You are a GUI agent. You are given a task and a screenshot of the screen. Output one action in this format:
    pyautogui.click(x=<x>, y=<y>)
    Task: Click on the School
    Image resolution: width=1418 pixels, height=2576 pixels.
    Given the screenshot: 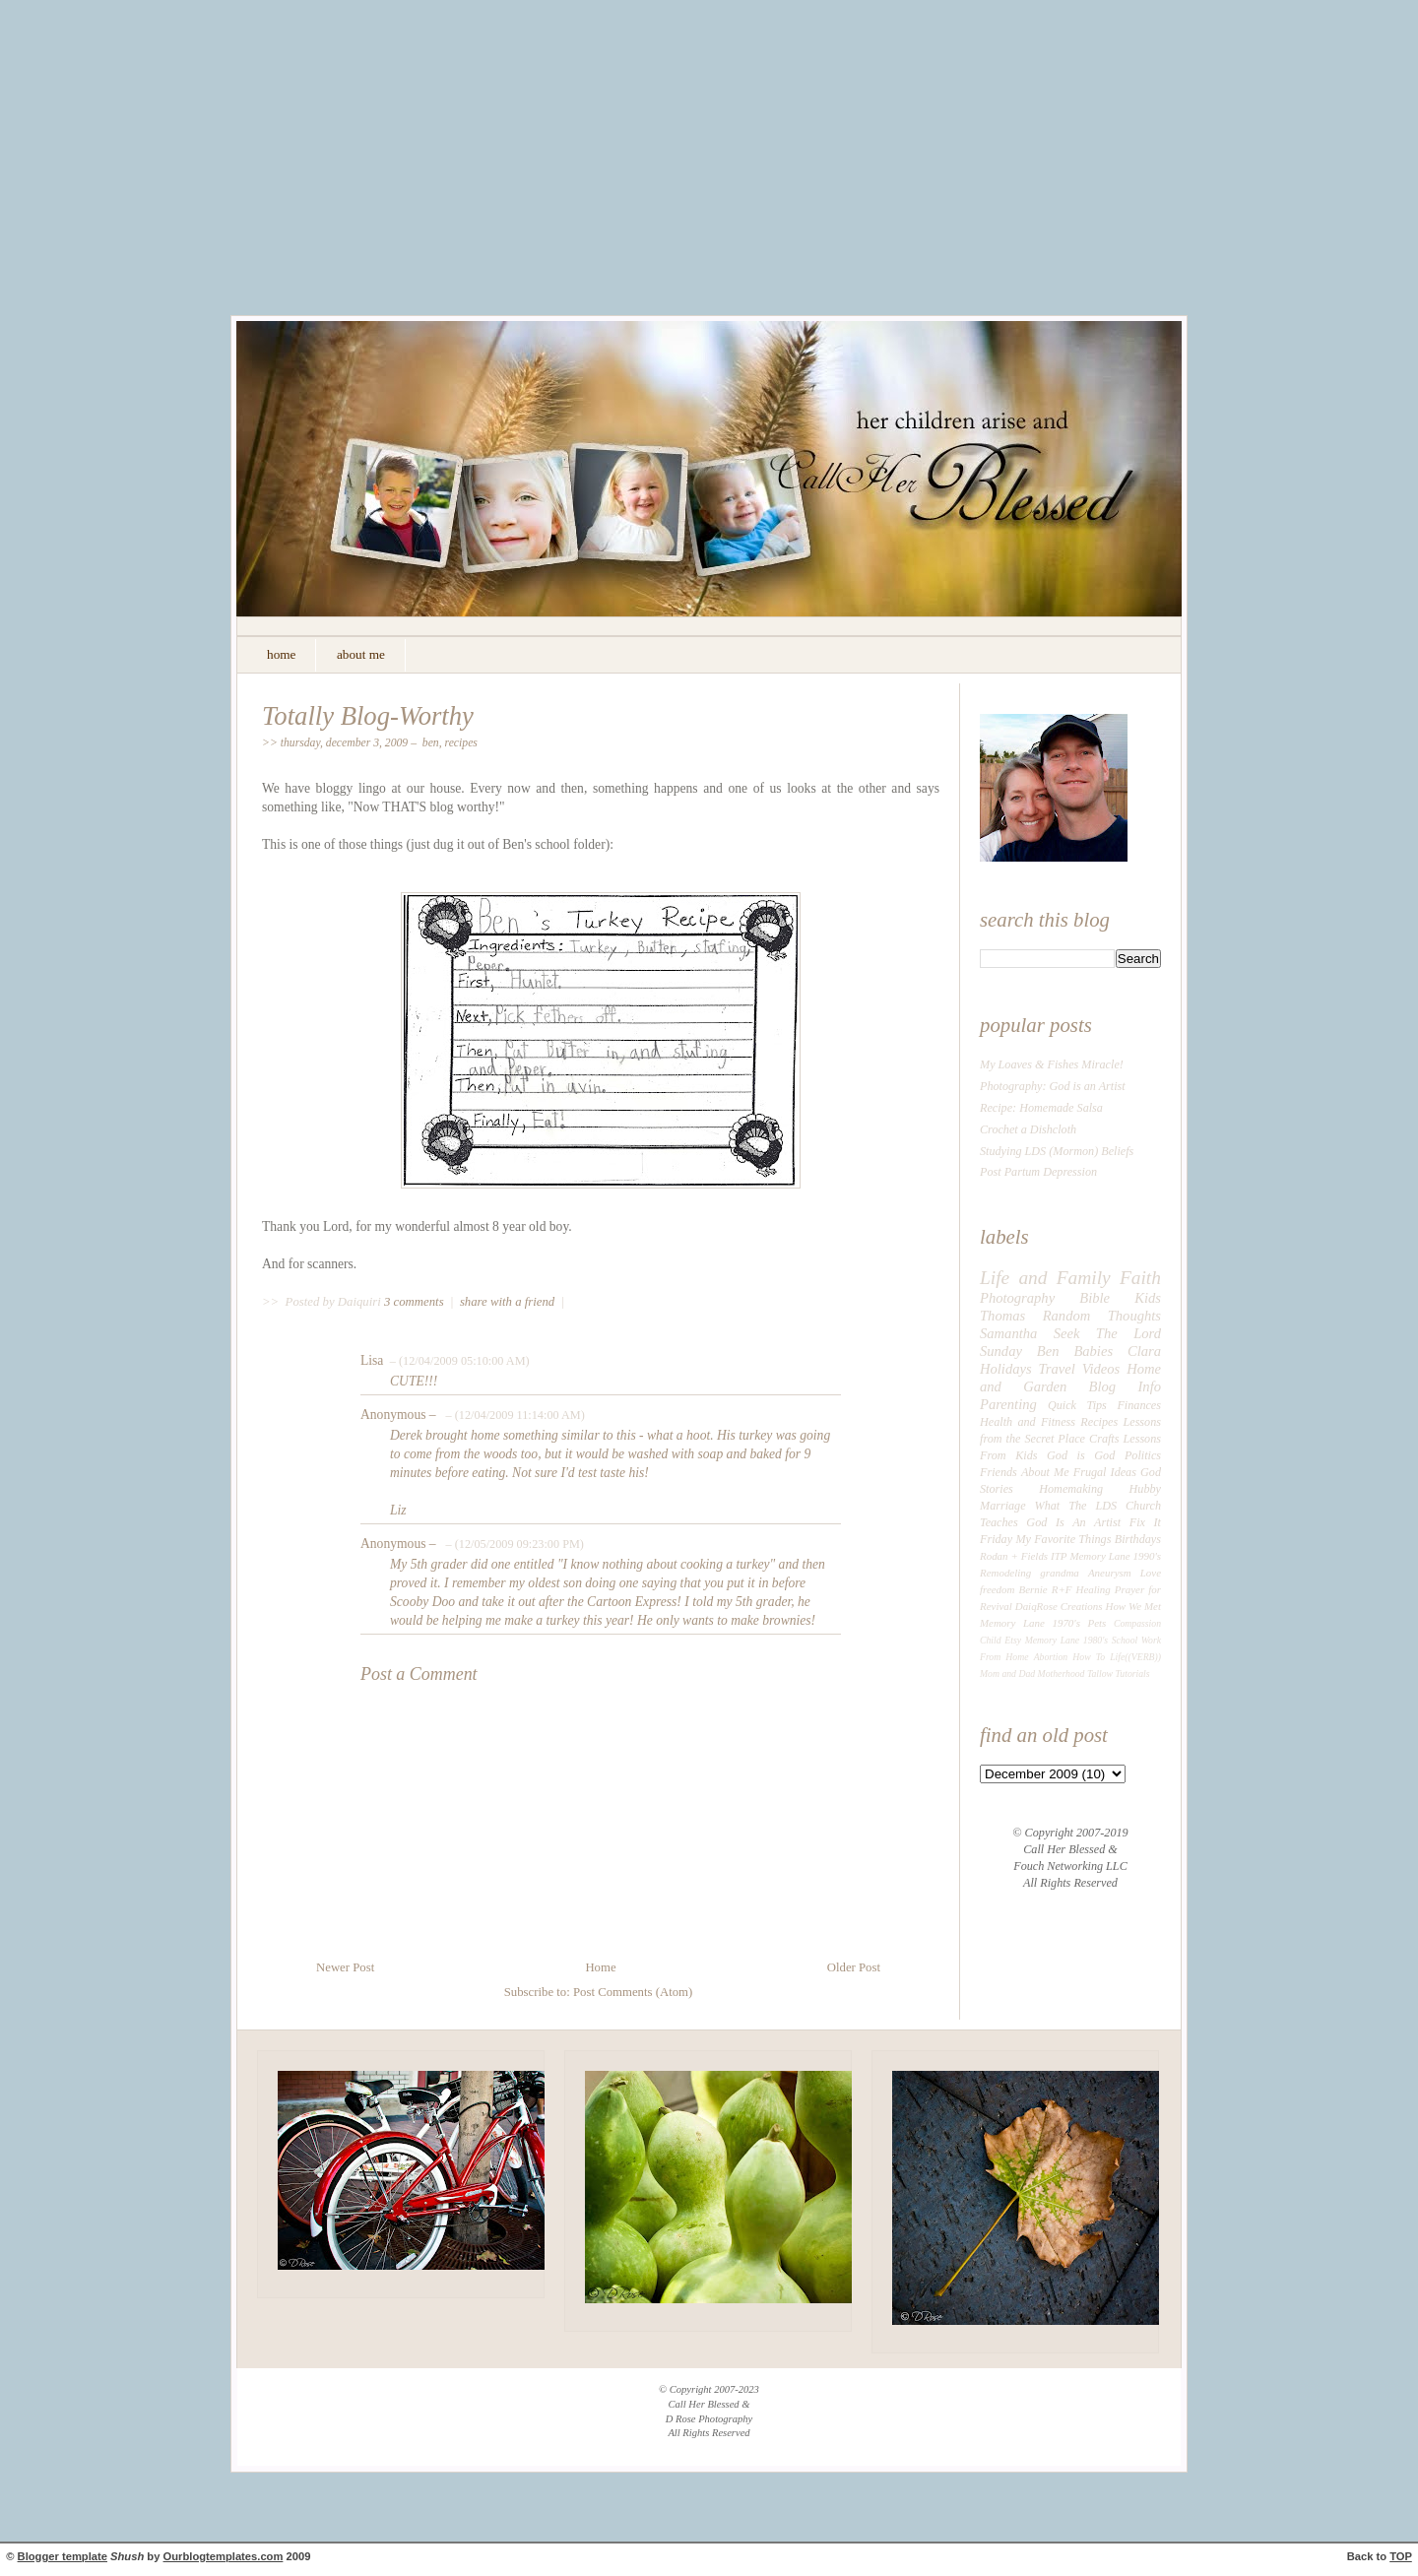 What is the action you would take?
    pyautogui.click(x=1124, y=1640)
    